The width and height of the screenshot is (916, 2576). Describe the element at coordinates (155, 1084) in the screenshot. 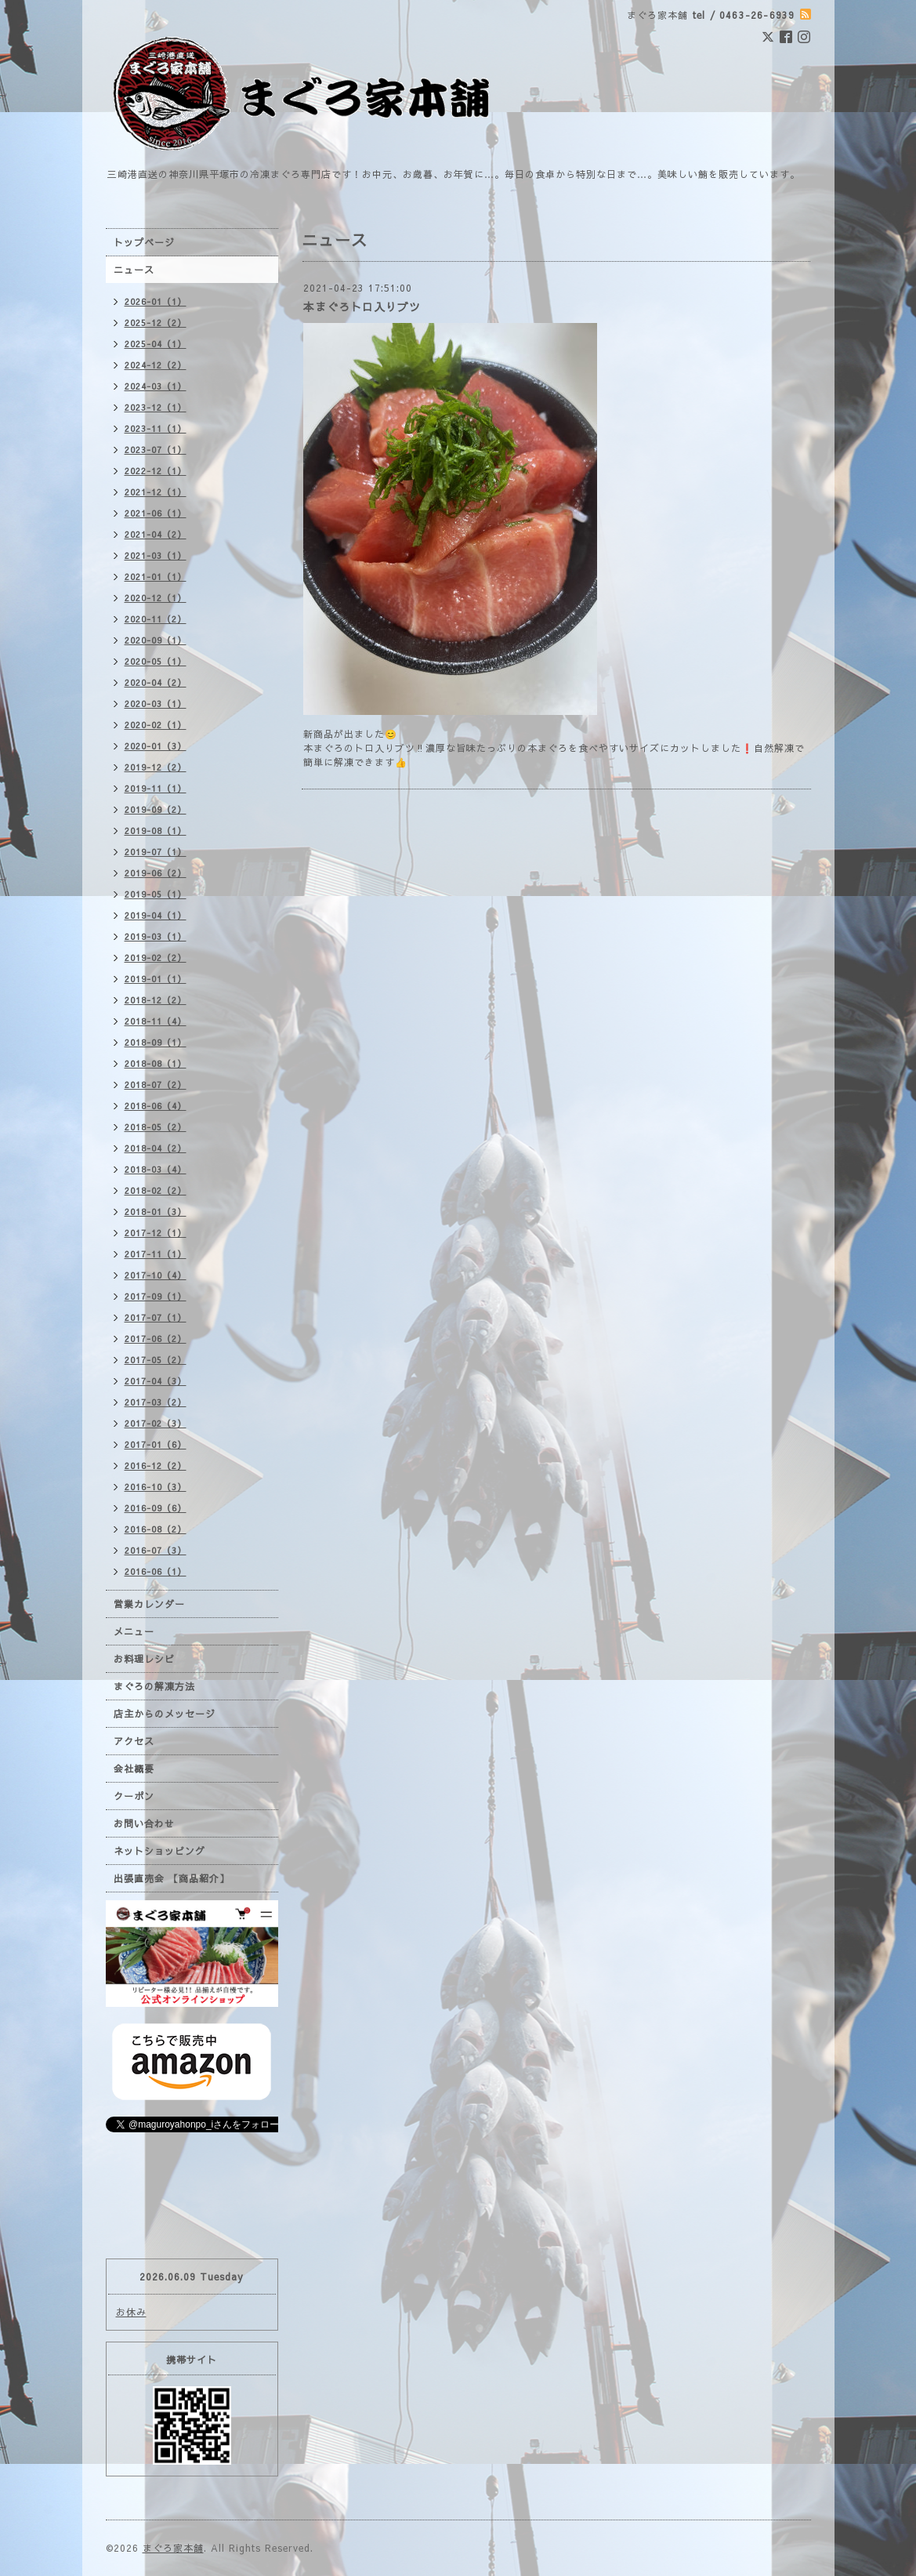

I see `2018-07（2）` at that location.